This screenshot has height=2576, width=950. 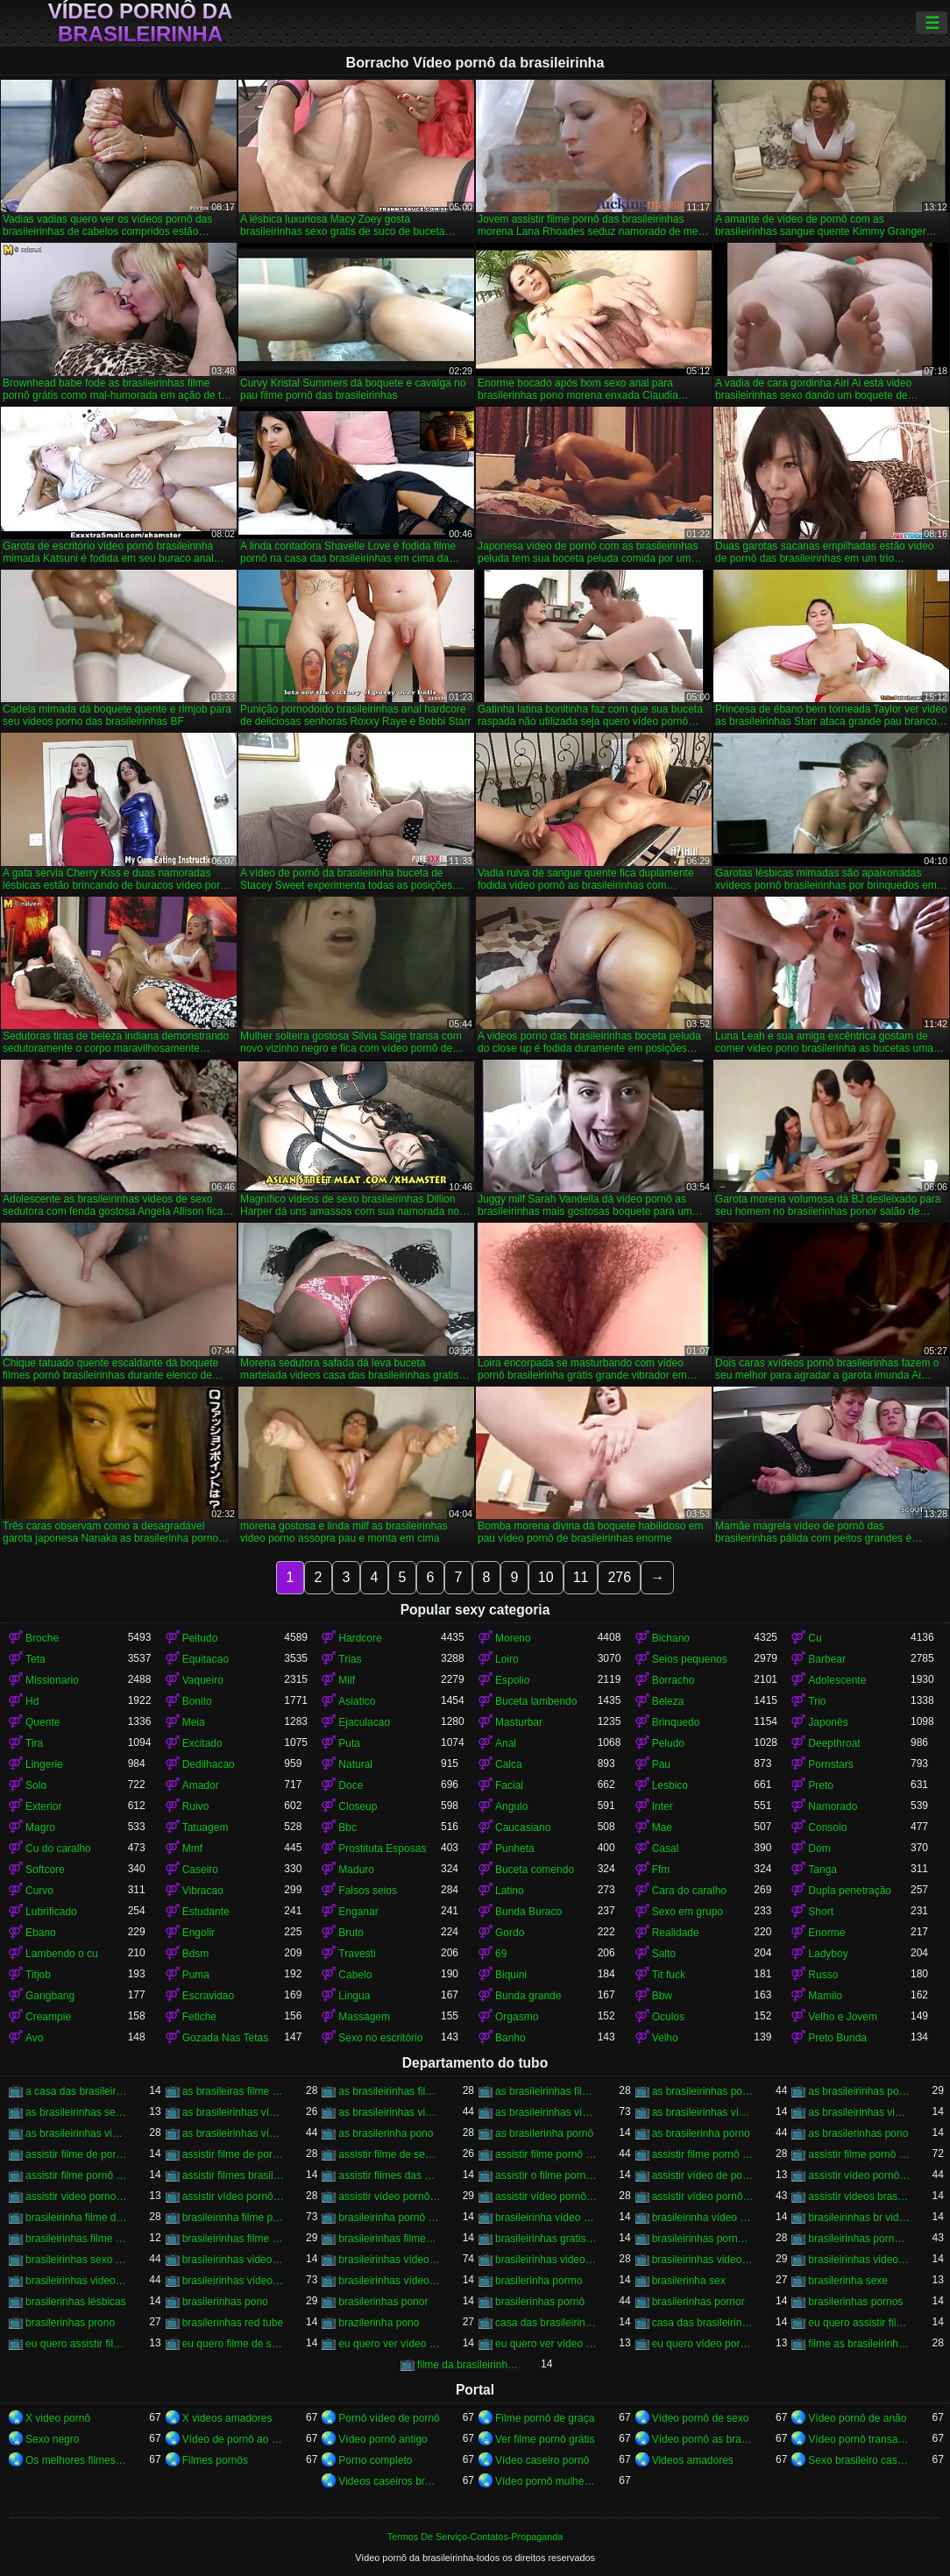 What do you see at coordinates (205, 1827) in the screenshot?
I see `Tatuagem` at bounding box center [205, 1827].